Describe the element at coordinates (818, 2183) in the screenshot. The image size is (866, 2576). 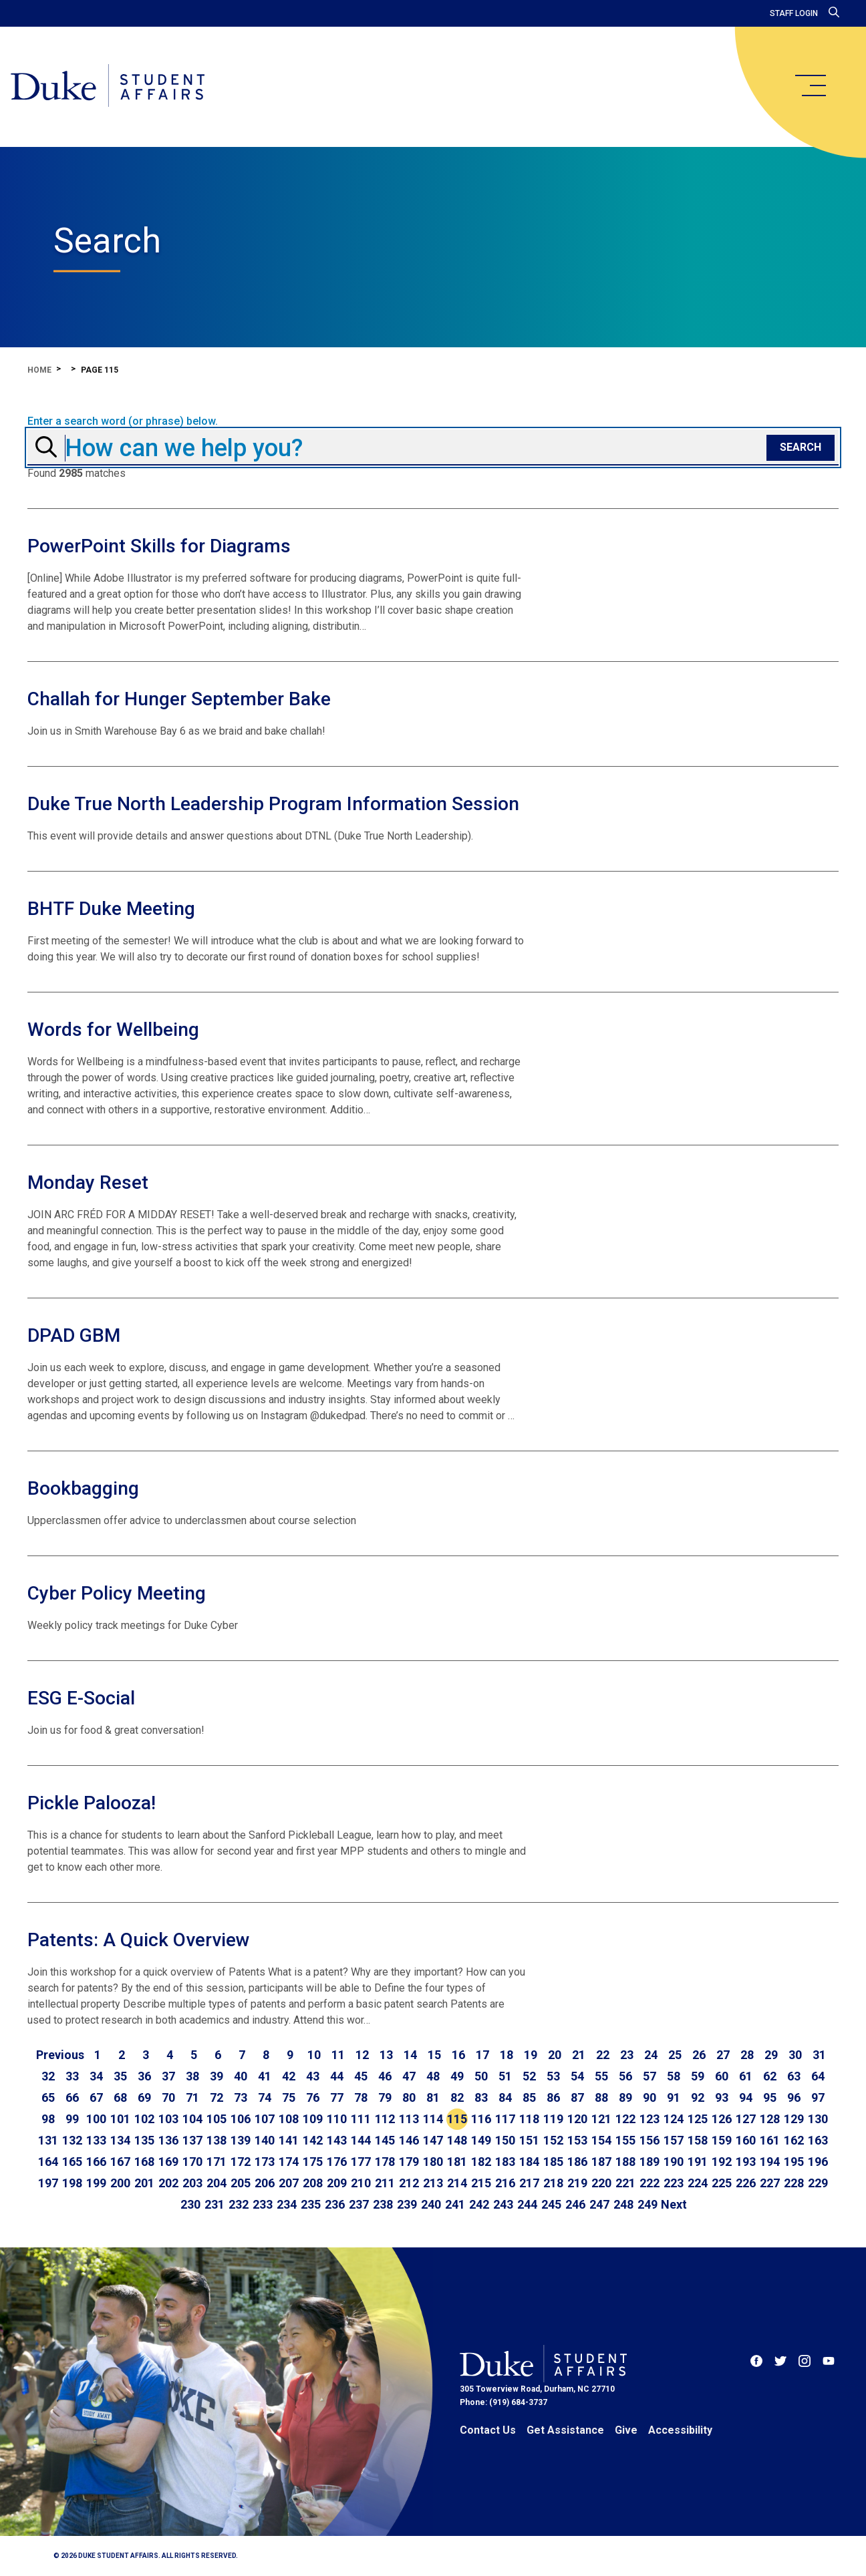
I see `229` at that location.